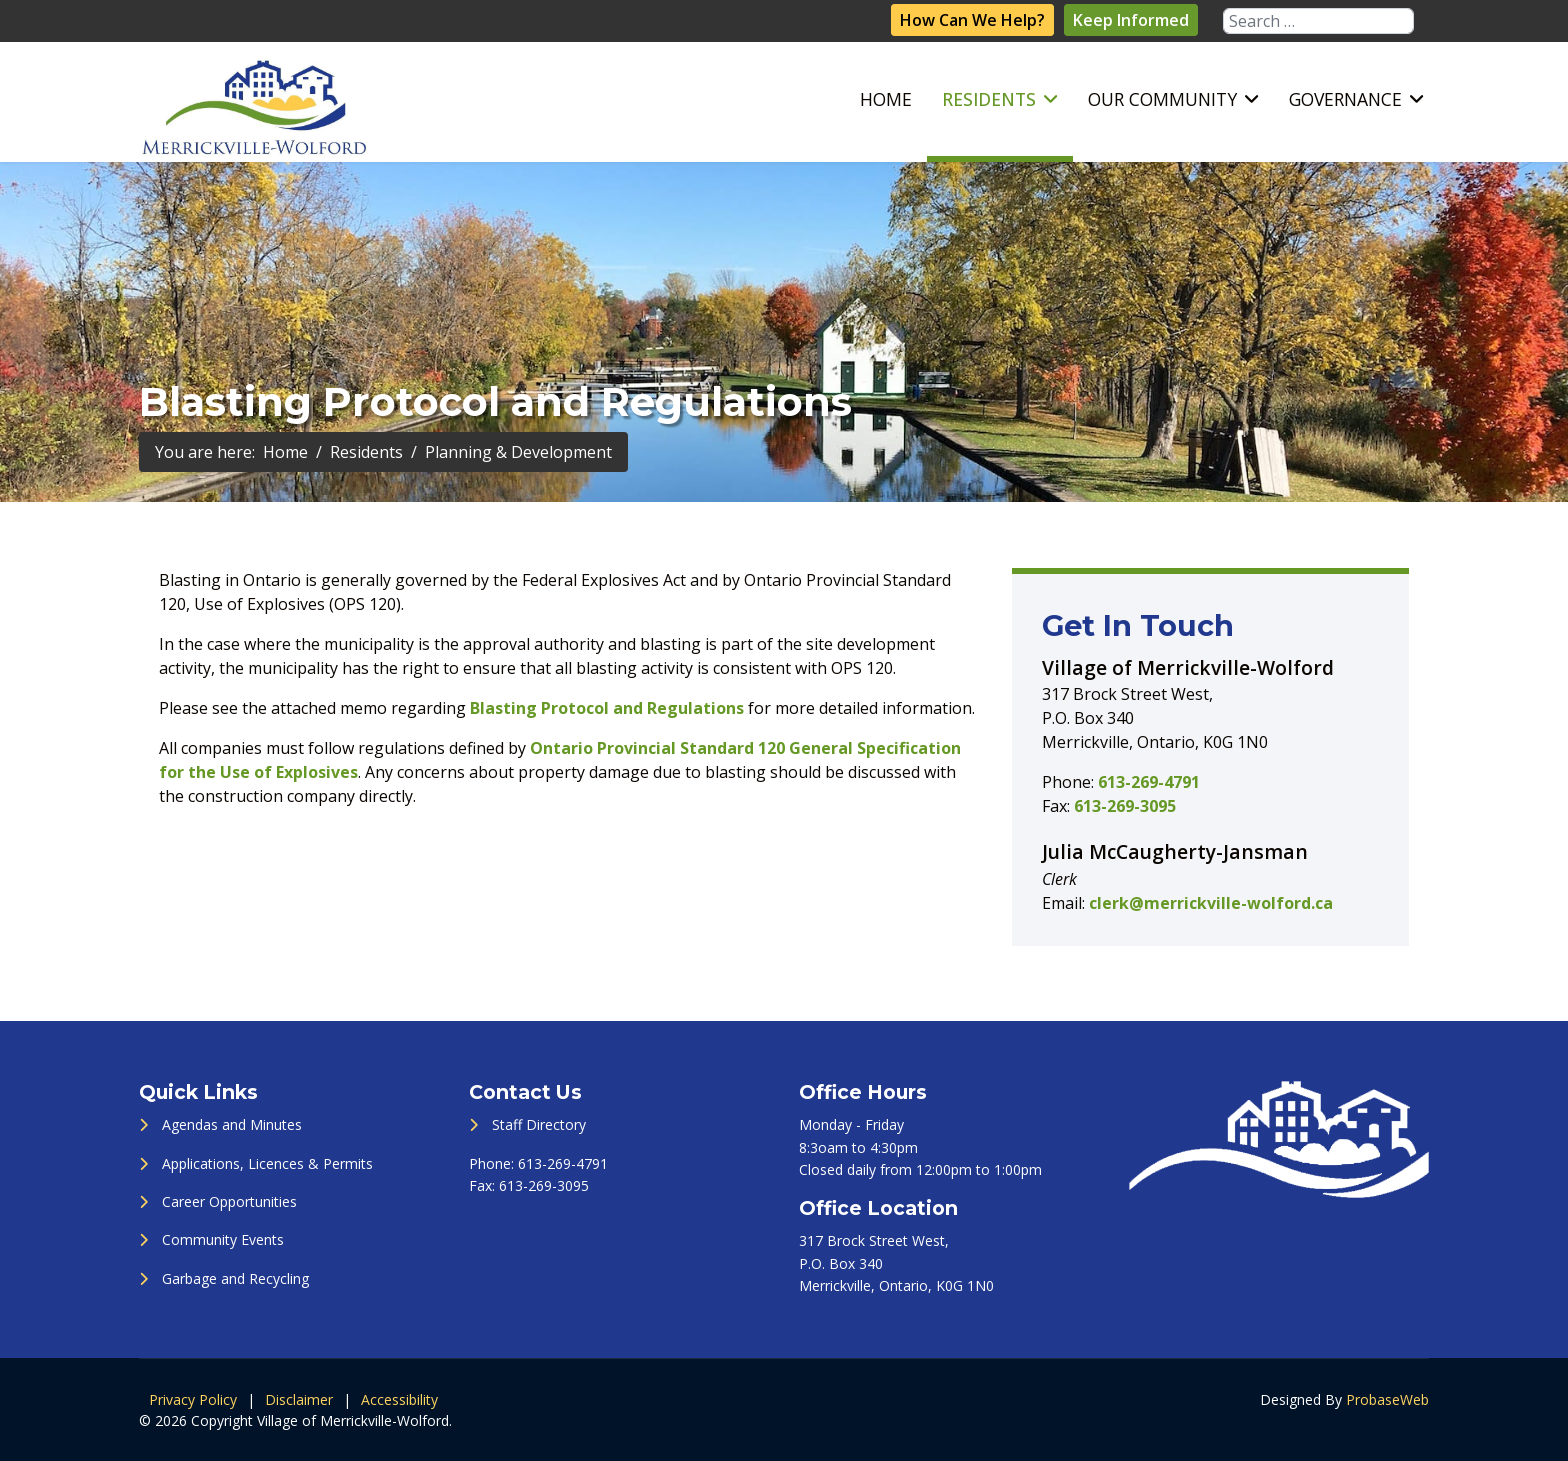 This screenshot has width=1568, height=1461. I want to click on Our Community, so click(1162, 99).